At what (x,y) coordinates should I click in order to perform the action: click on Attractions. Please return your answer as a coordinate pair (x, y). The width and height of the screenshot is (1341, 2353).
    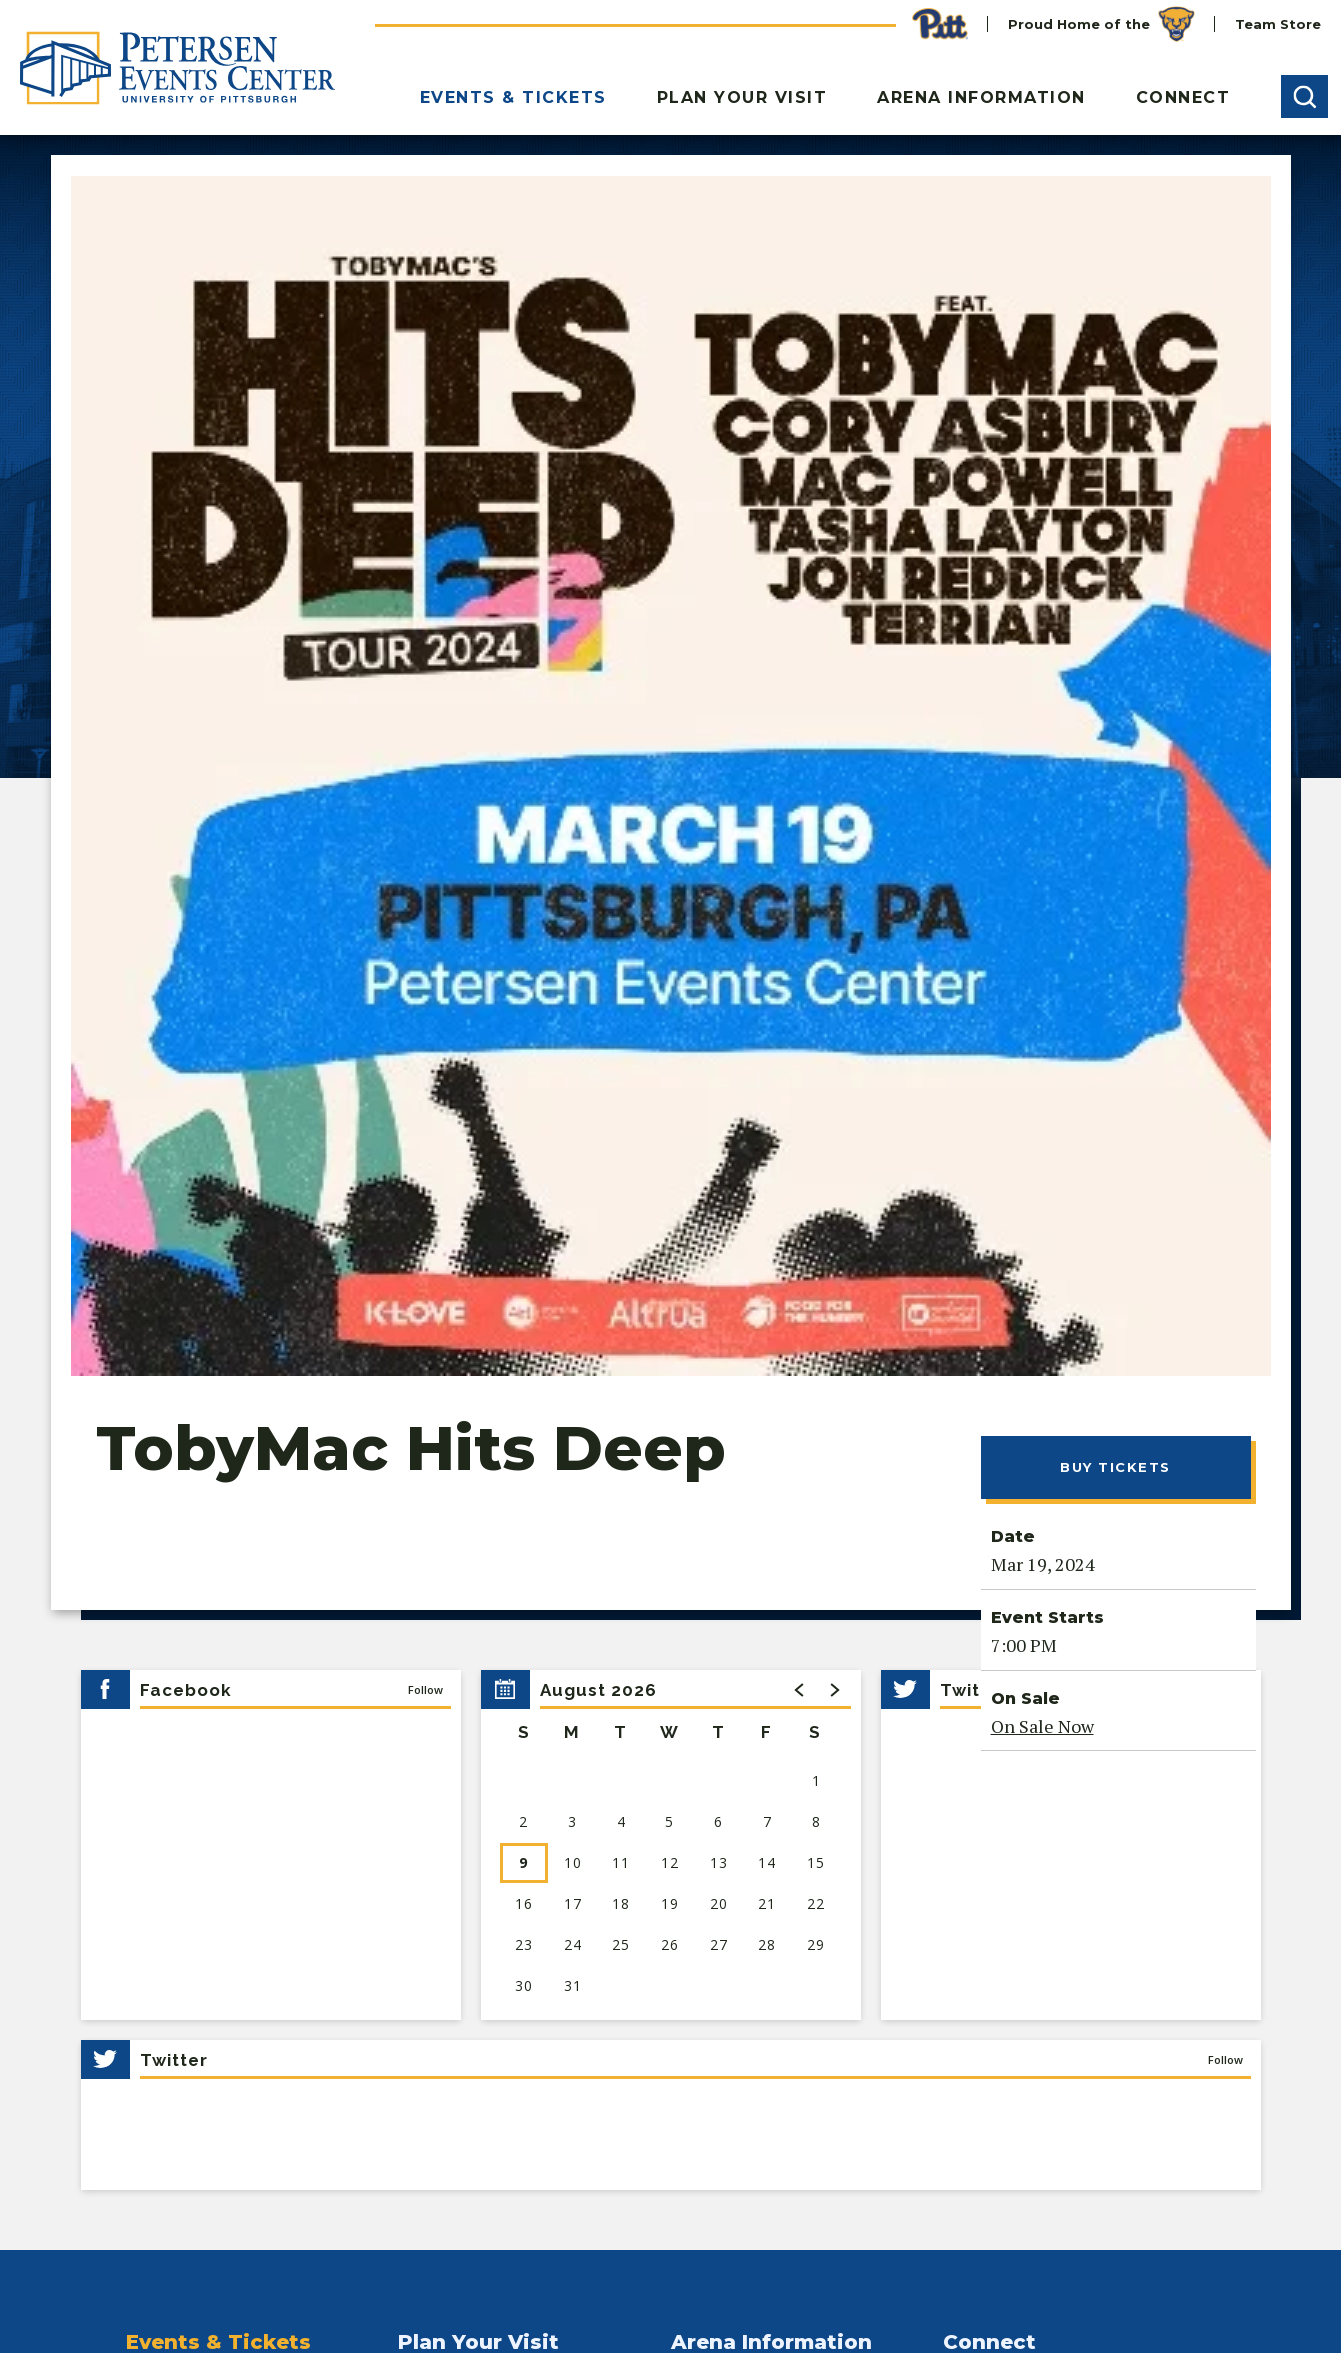
    Looking at the image, I should click on (438, 1896).